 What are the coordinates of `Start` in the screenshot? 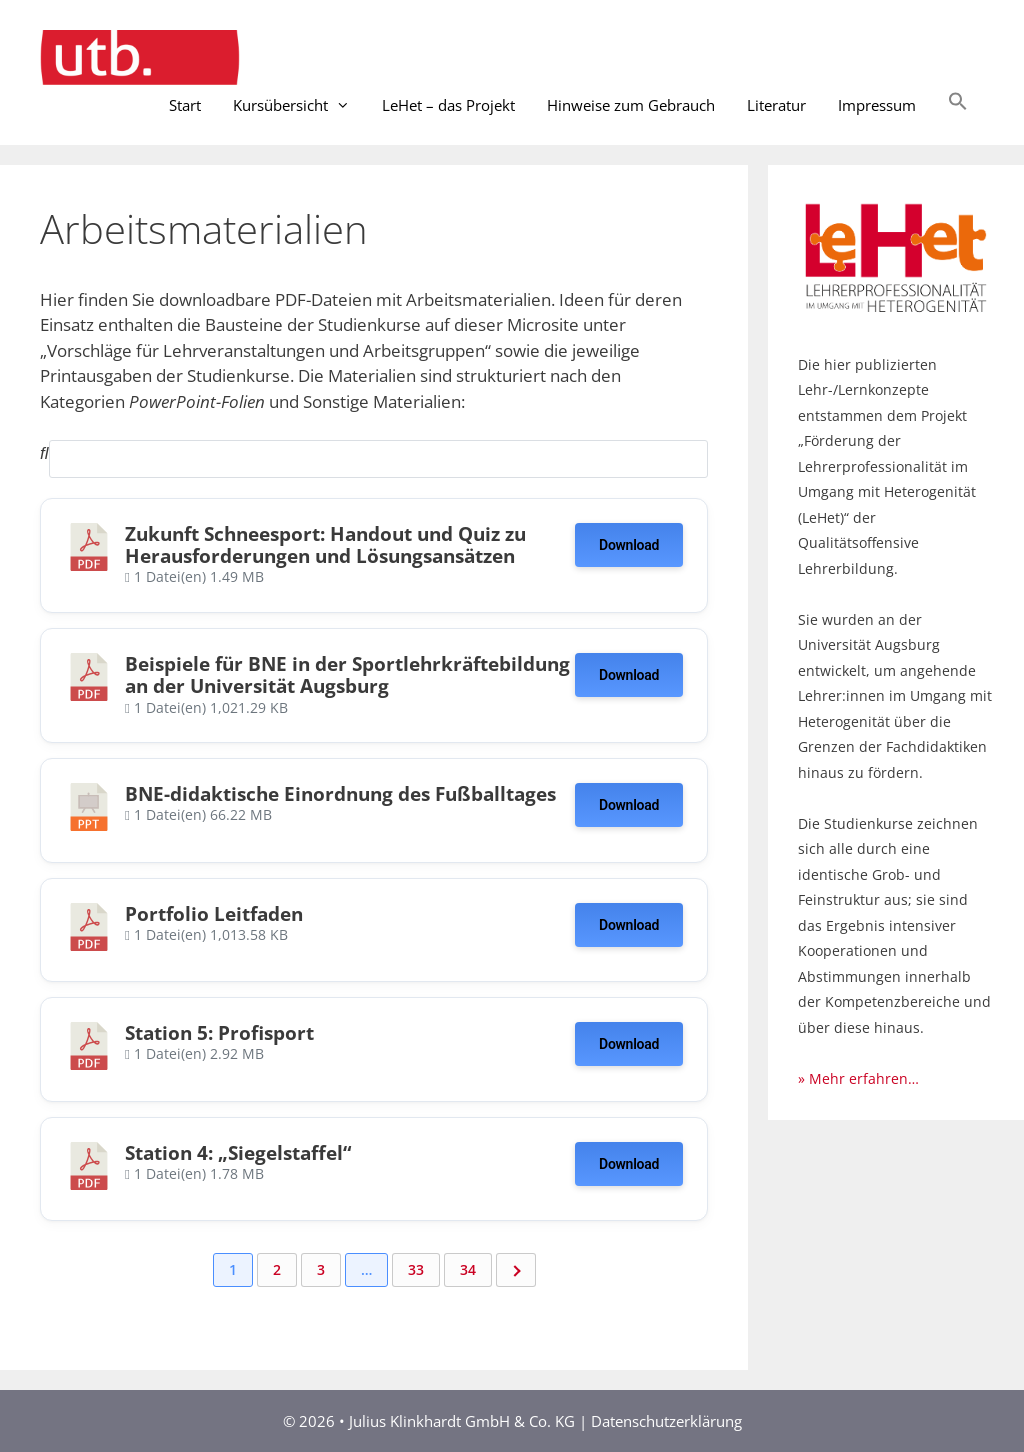 It's located at (185, 105).